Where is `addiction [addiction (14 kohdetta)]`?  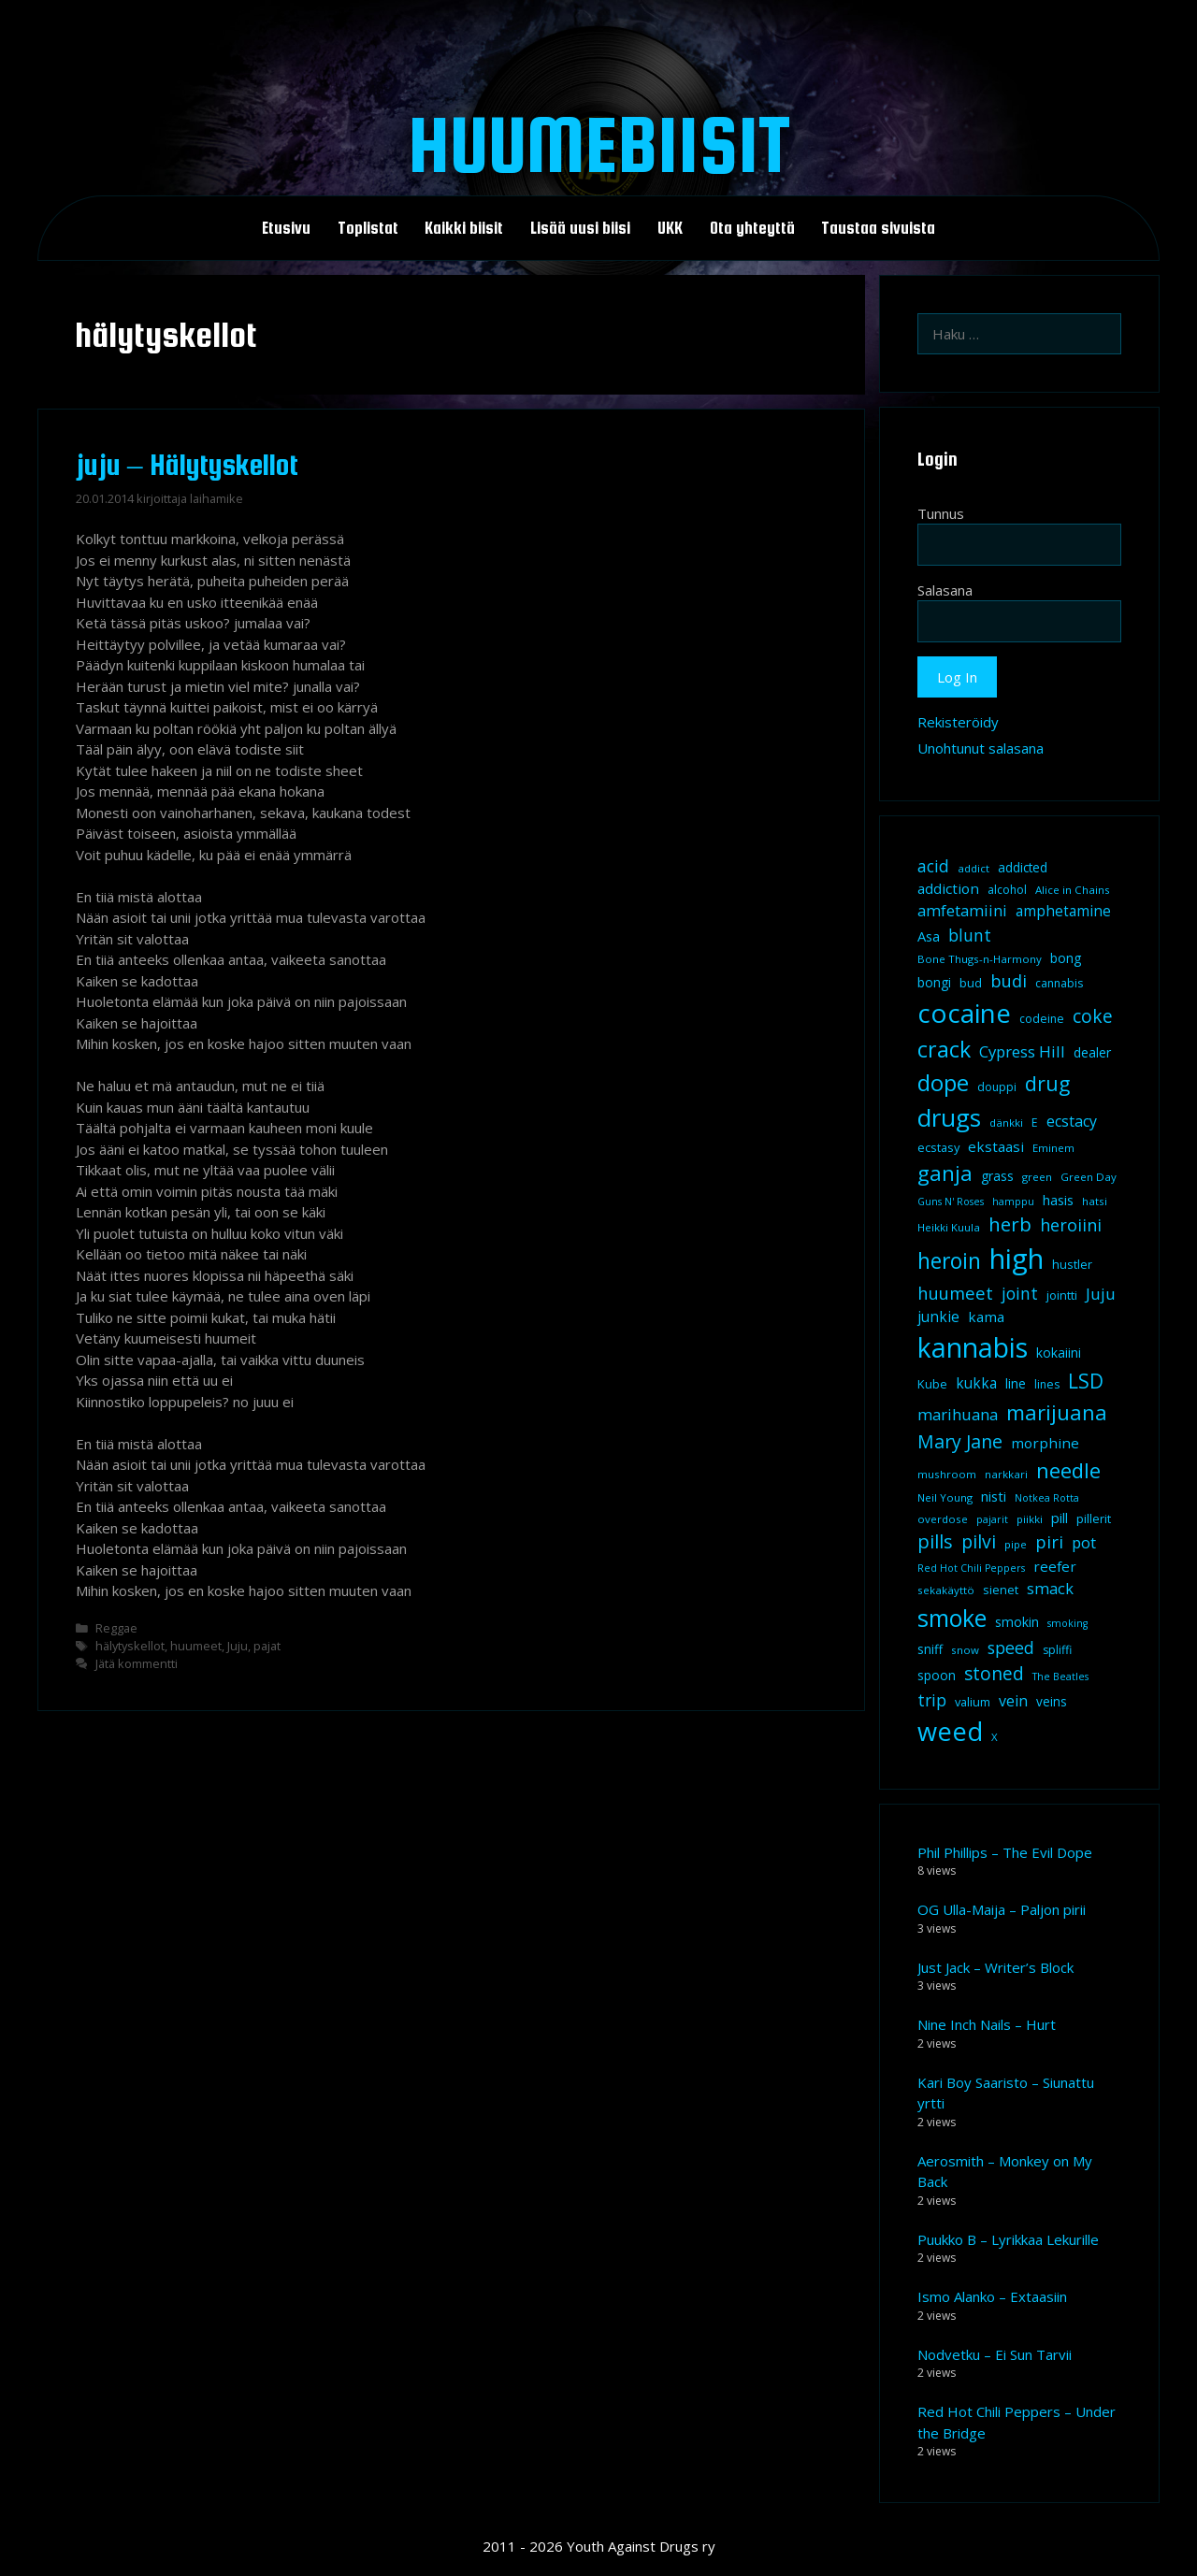 addiction [addiction (14 kohdetta)] is located at coordinates (948, 888).